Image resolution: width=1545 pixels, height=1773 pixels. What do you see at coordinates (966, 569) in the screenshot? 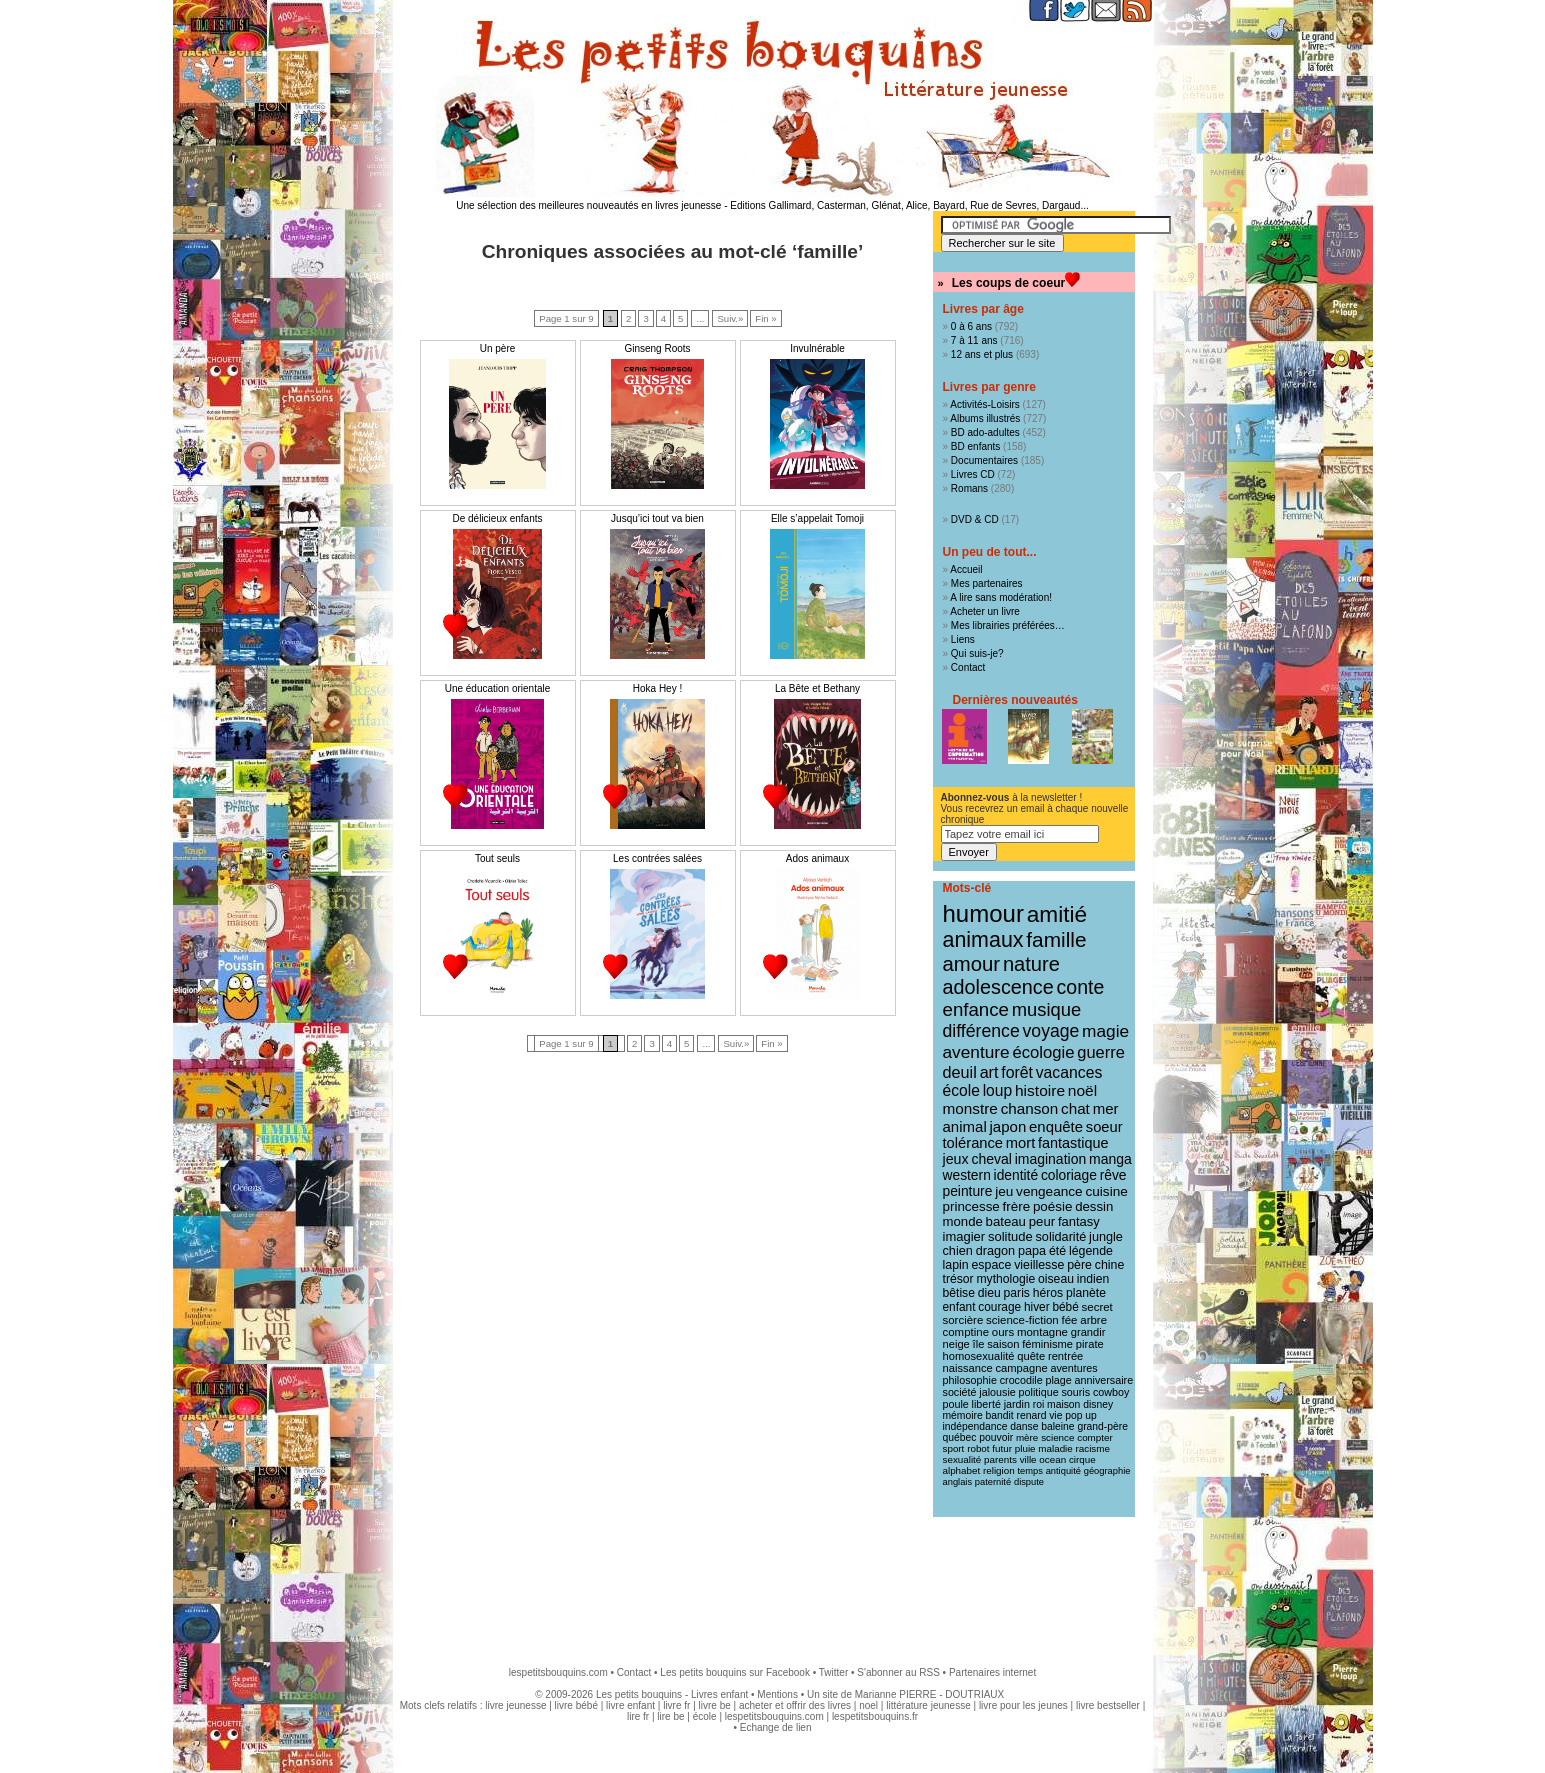
I see `Accueil` at bounding box center [966, 569].